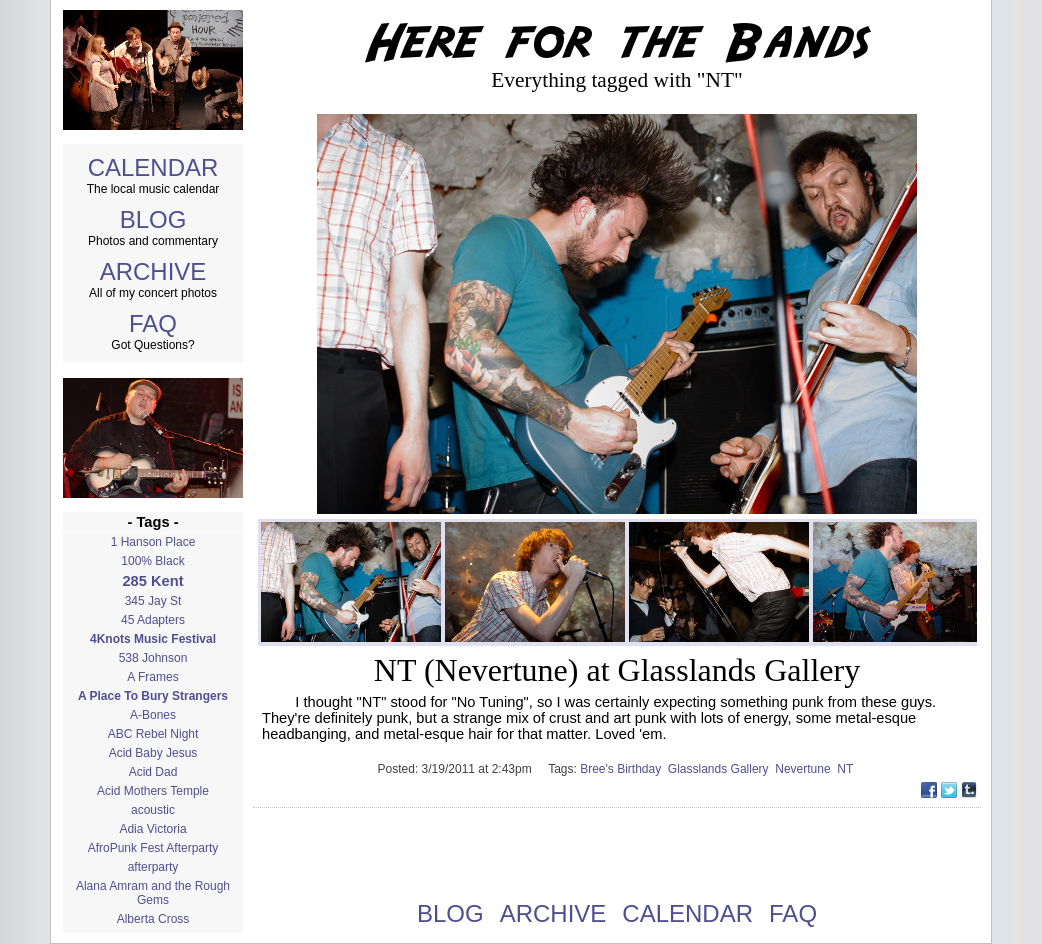  I want to click on Nevertune, so click(806, 769).